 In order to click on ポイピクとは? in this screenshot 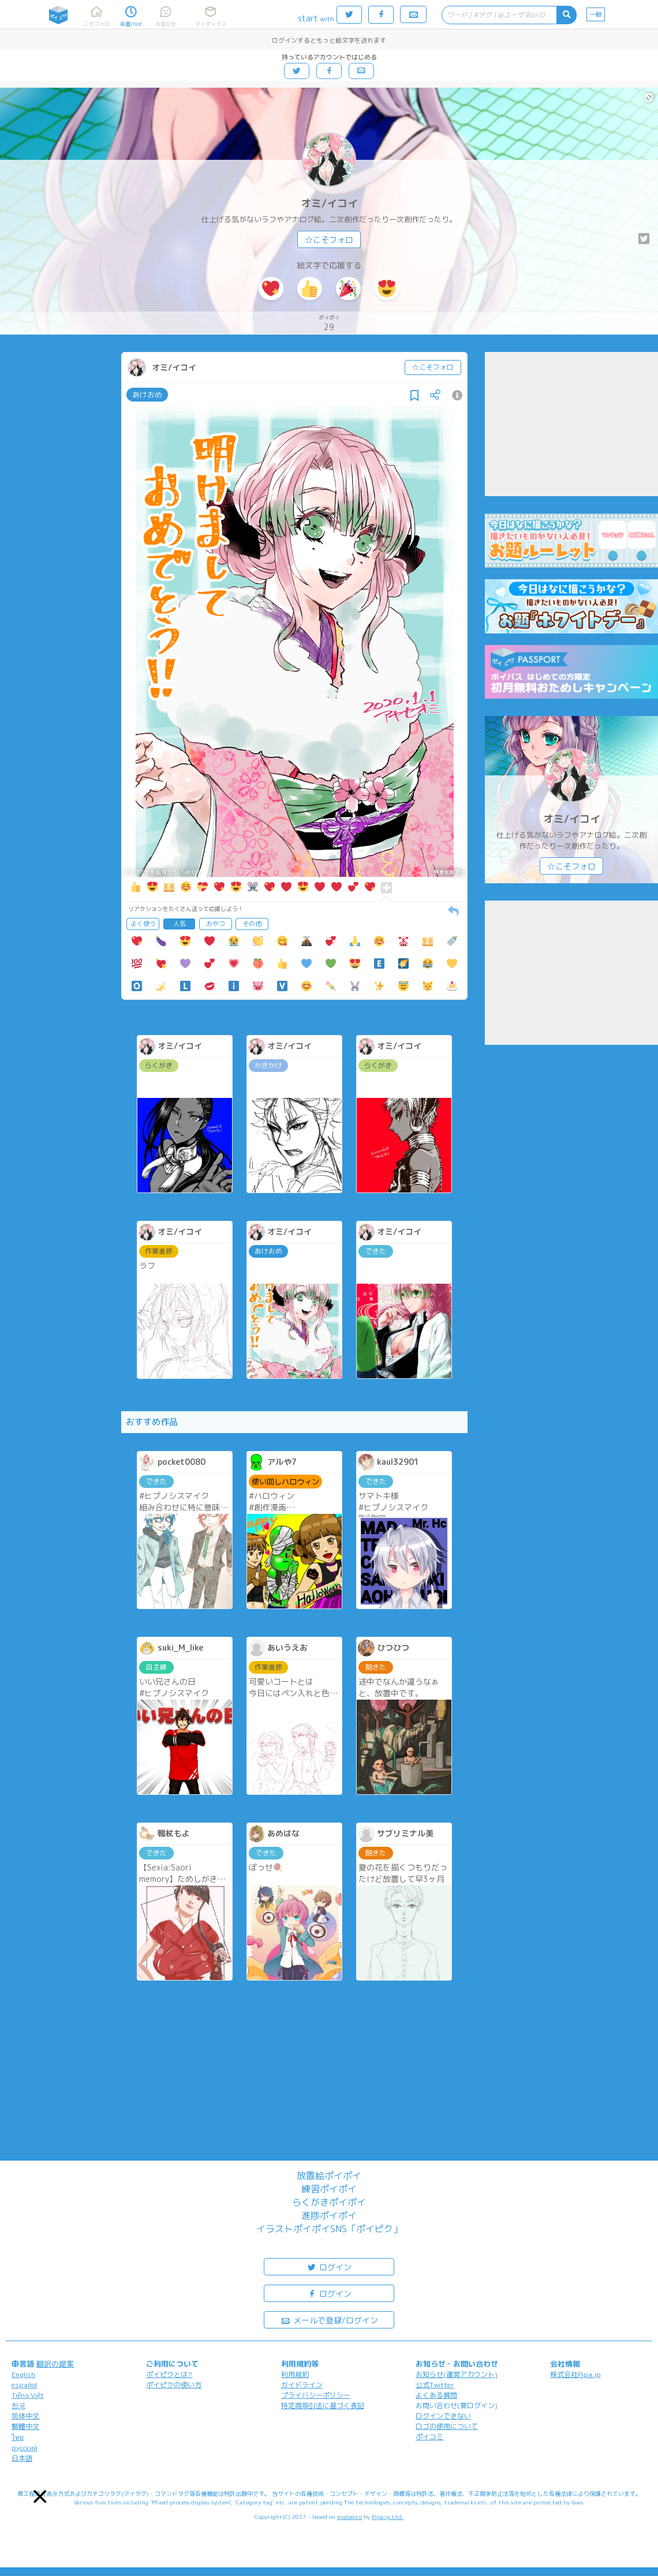, I will do `click(169, 2374)`.